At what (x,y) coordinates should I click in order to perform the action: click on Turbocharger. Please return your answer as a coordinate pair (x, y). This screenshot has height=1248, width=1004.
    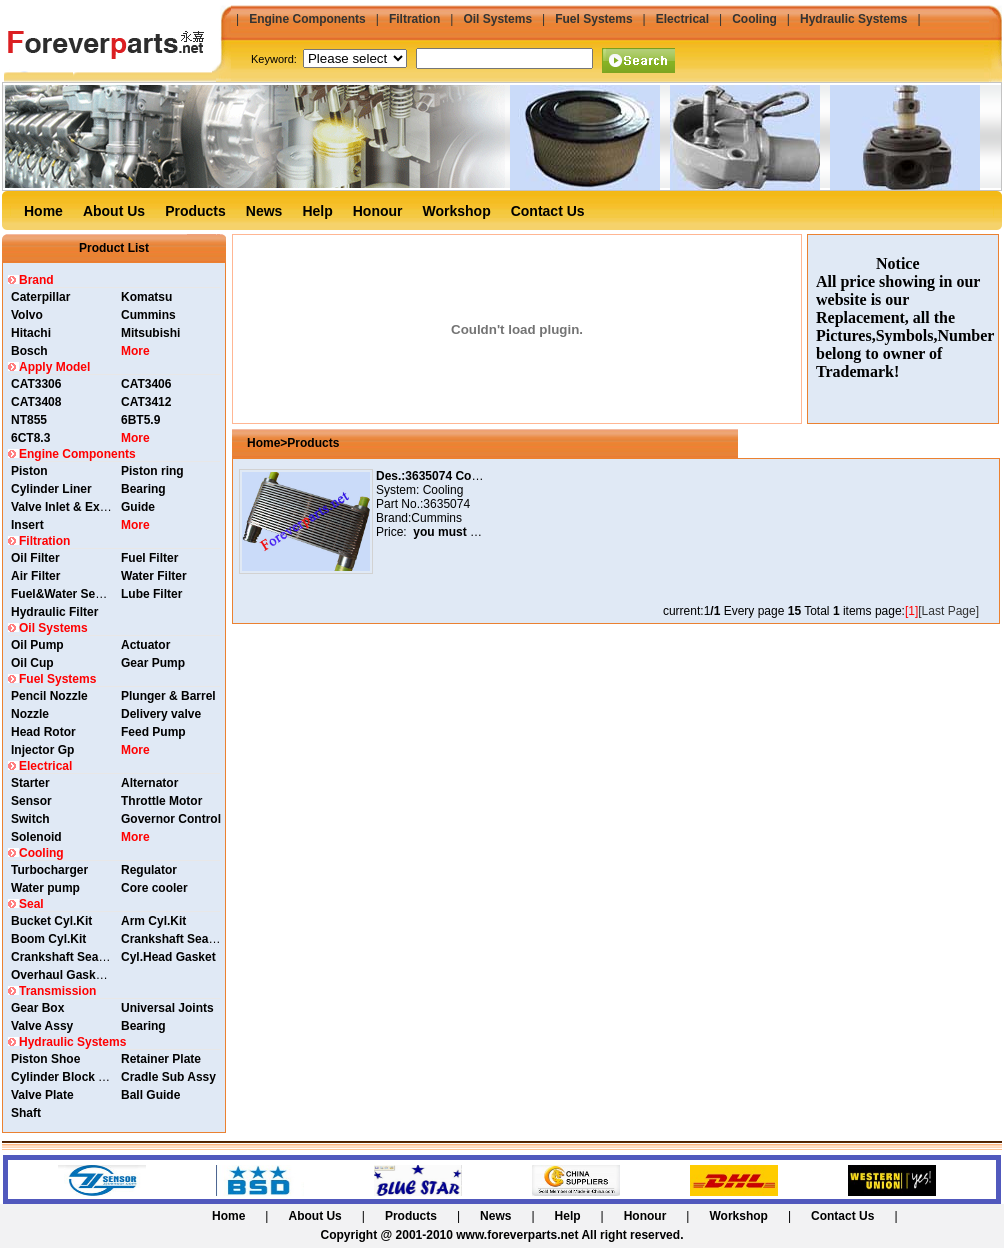
    Looking at the image, I should click on (49, 870).